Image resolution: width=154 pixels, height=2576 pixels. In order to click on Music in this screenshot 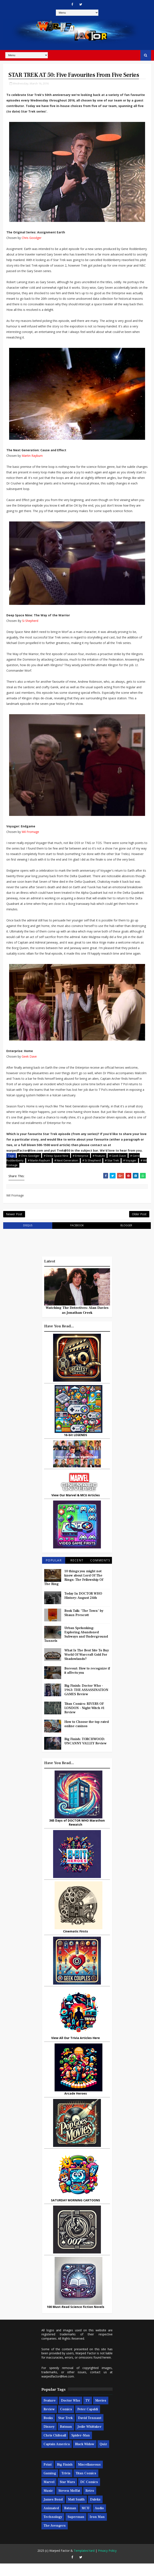, I will do `click(48, 2503)`.